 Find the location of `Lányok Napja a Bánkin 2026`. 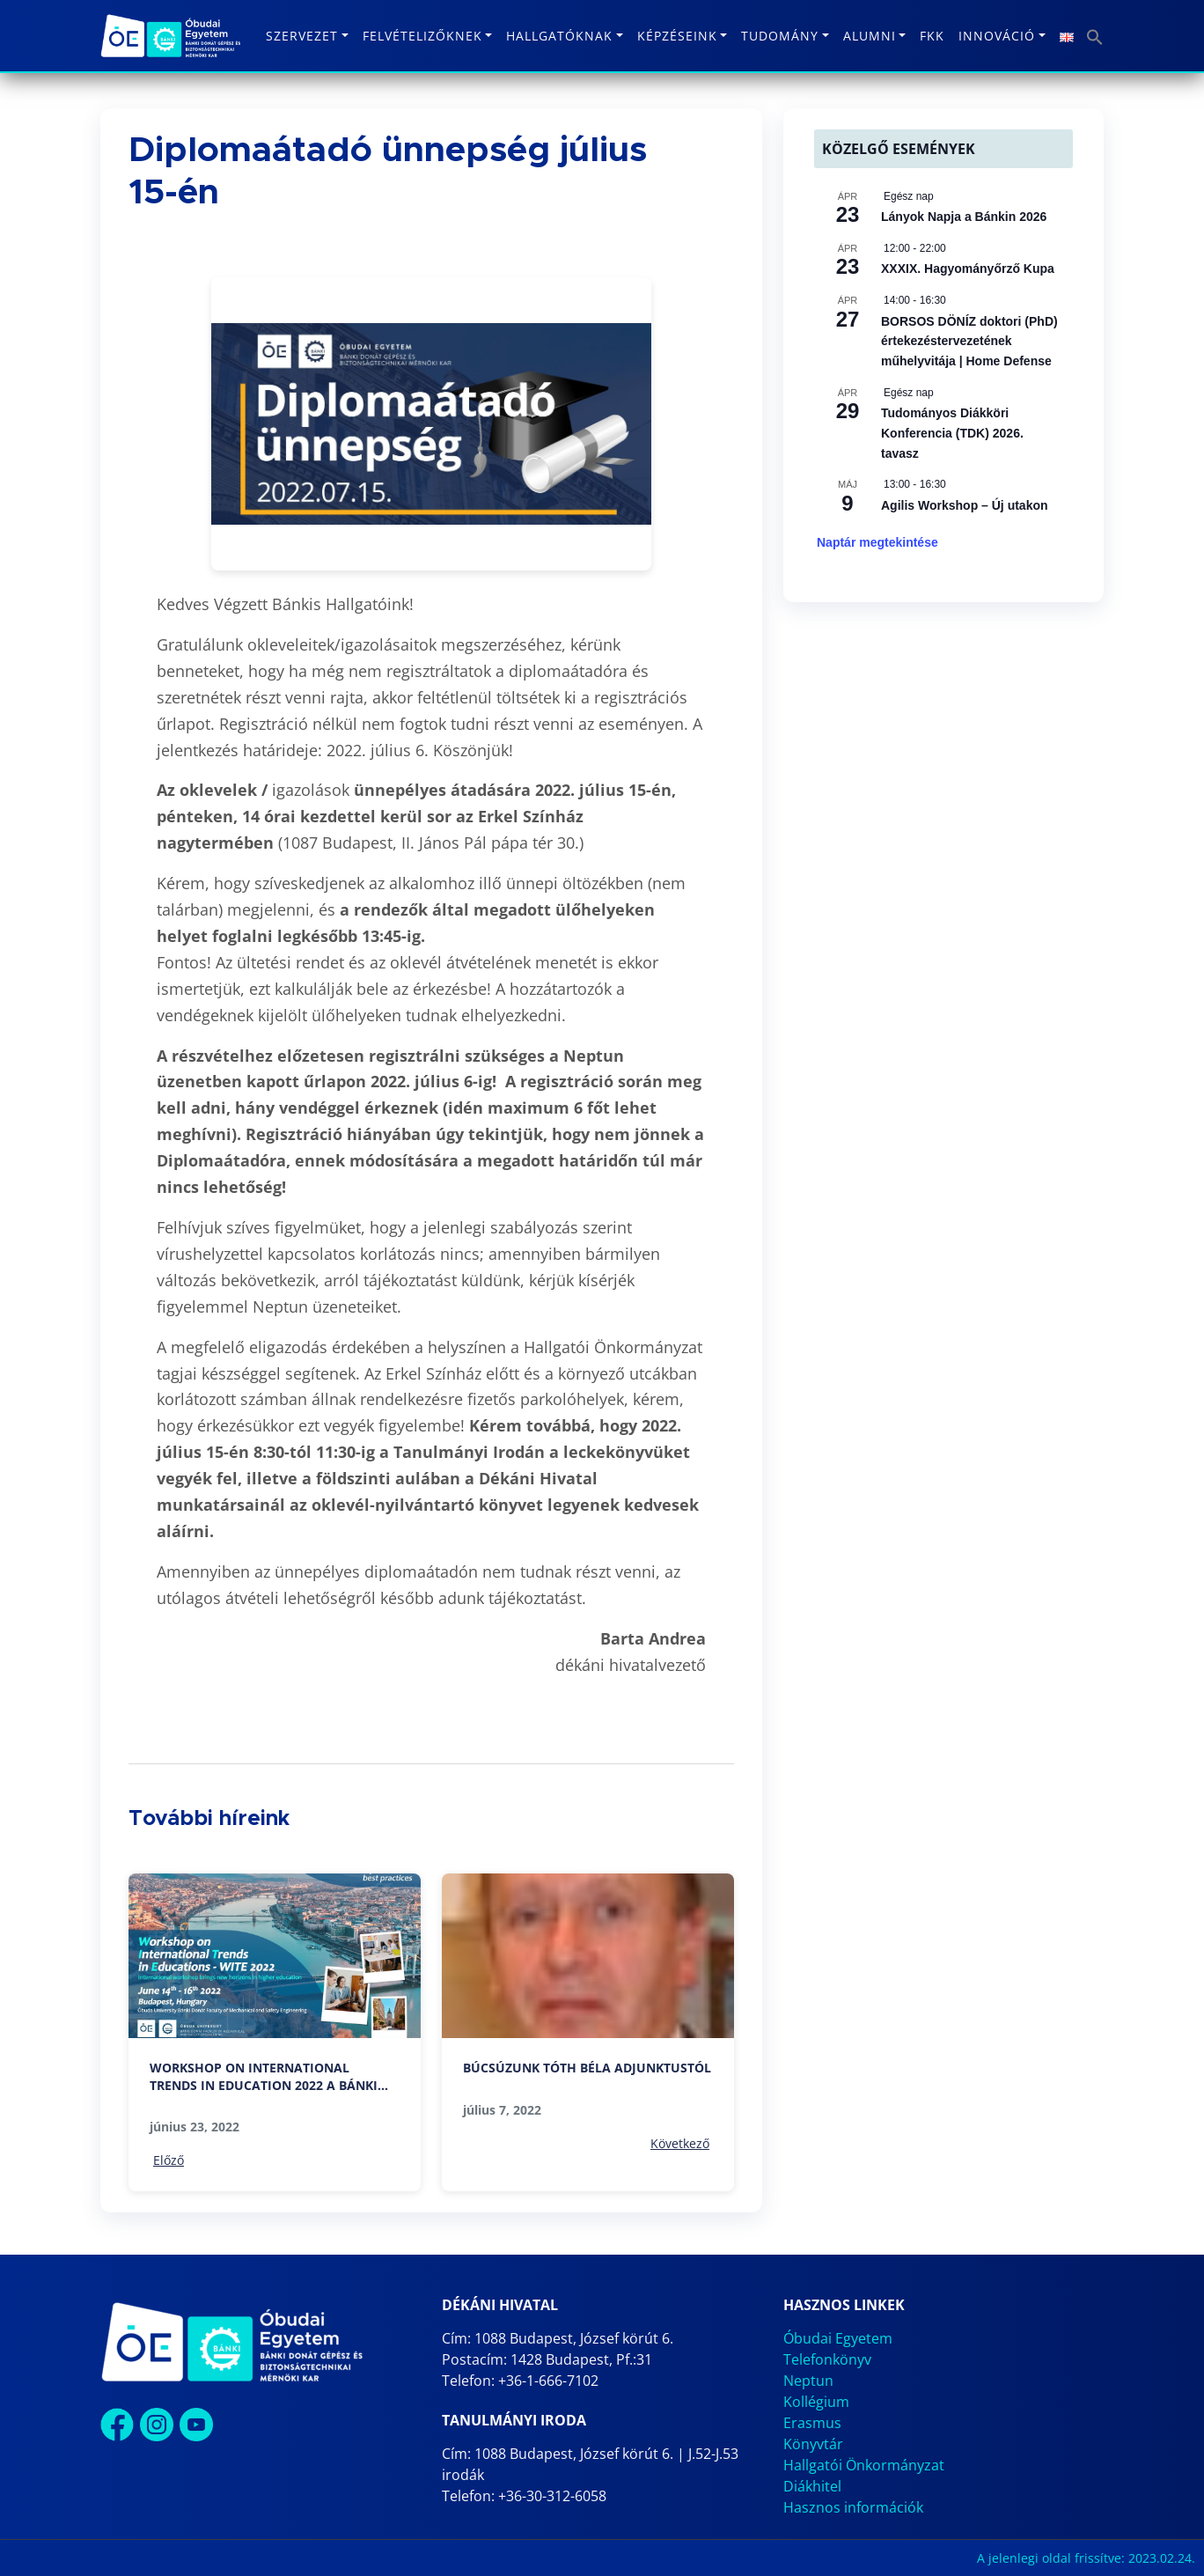

Lányok Napja a Bánkin 2026 is located at coordinates (963, 217).